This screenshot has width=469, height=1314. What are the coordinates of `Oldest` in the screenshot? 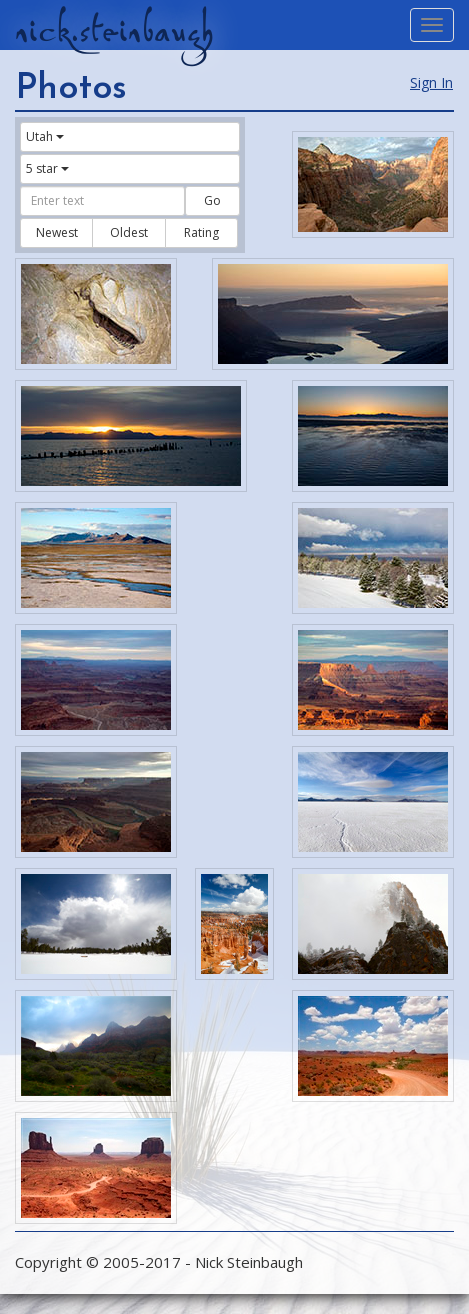 It's located at (129, 232).